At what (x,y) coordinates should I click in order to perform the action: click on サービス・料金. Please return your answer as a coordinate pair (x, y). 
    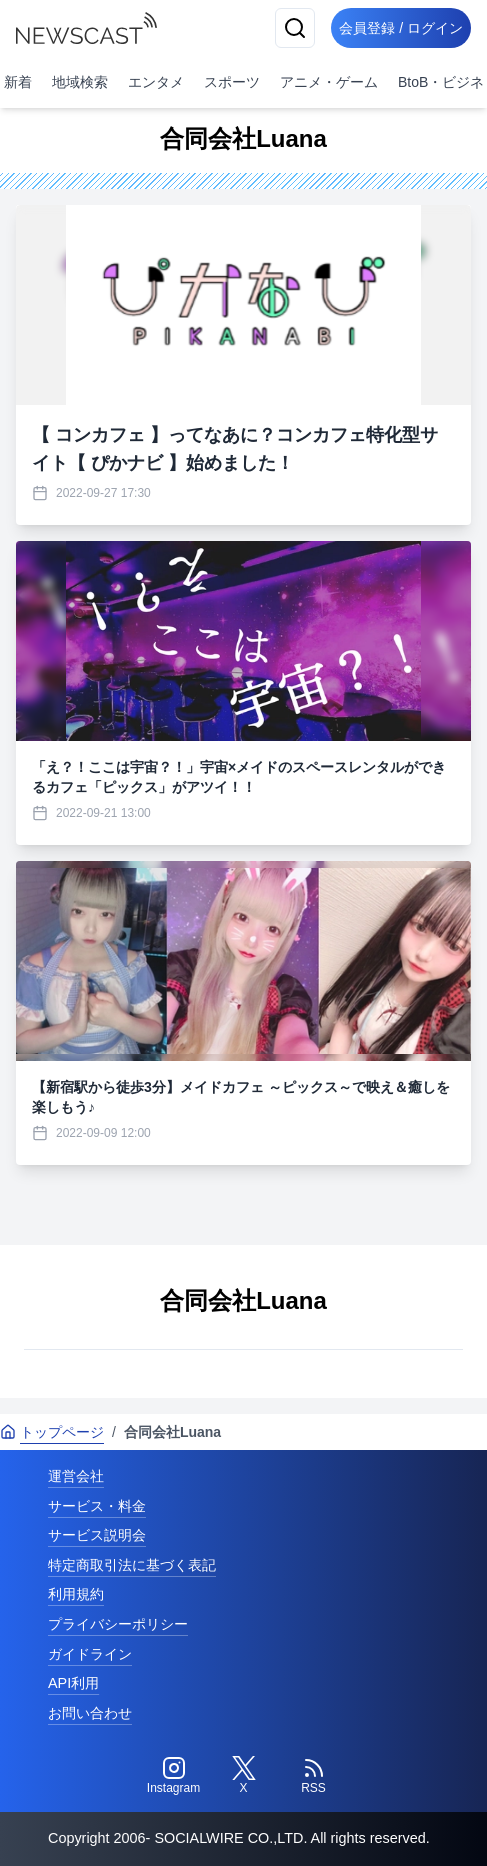
    Looking at the image, I should click on (97, 1506).